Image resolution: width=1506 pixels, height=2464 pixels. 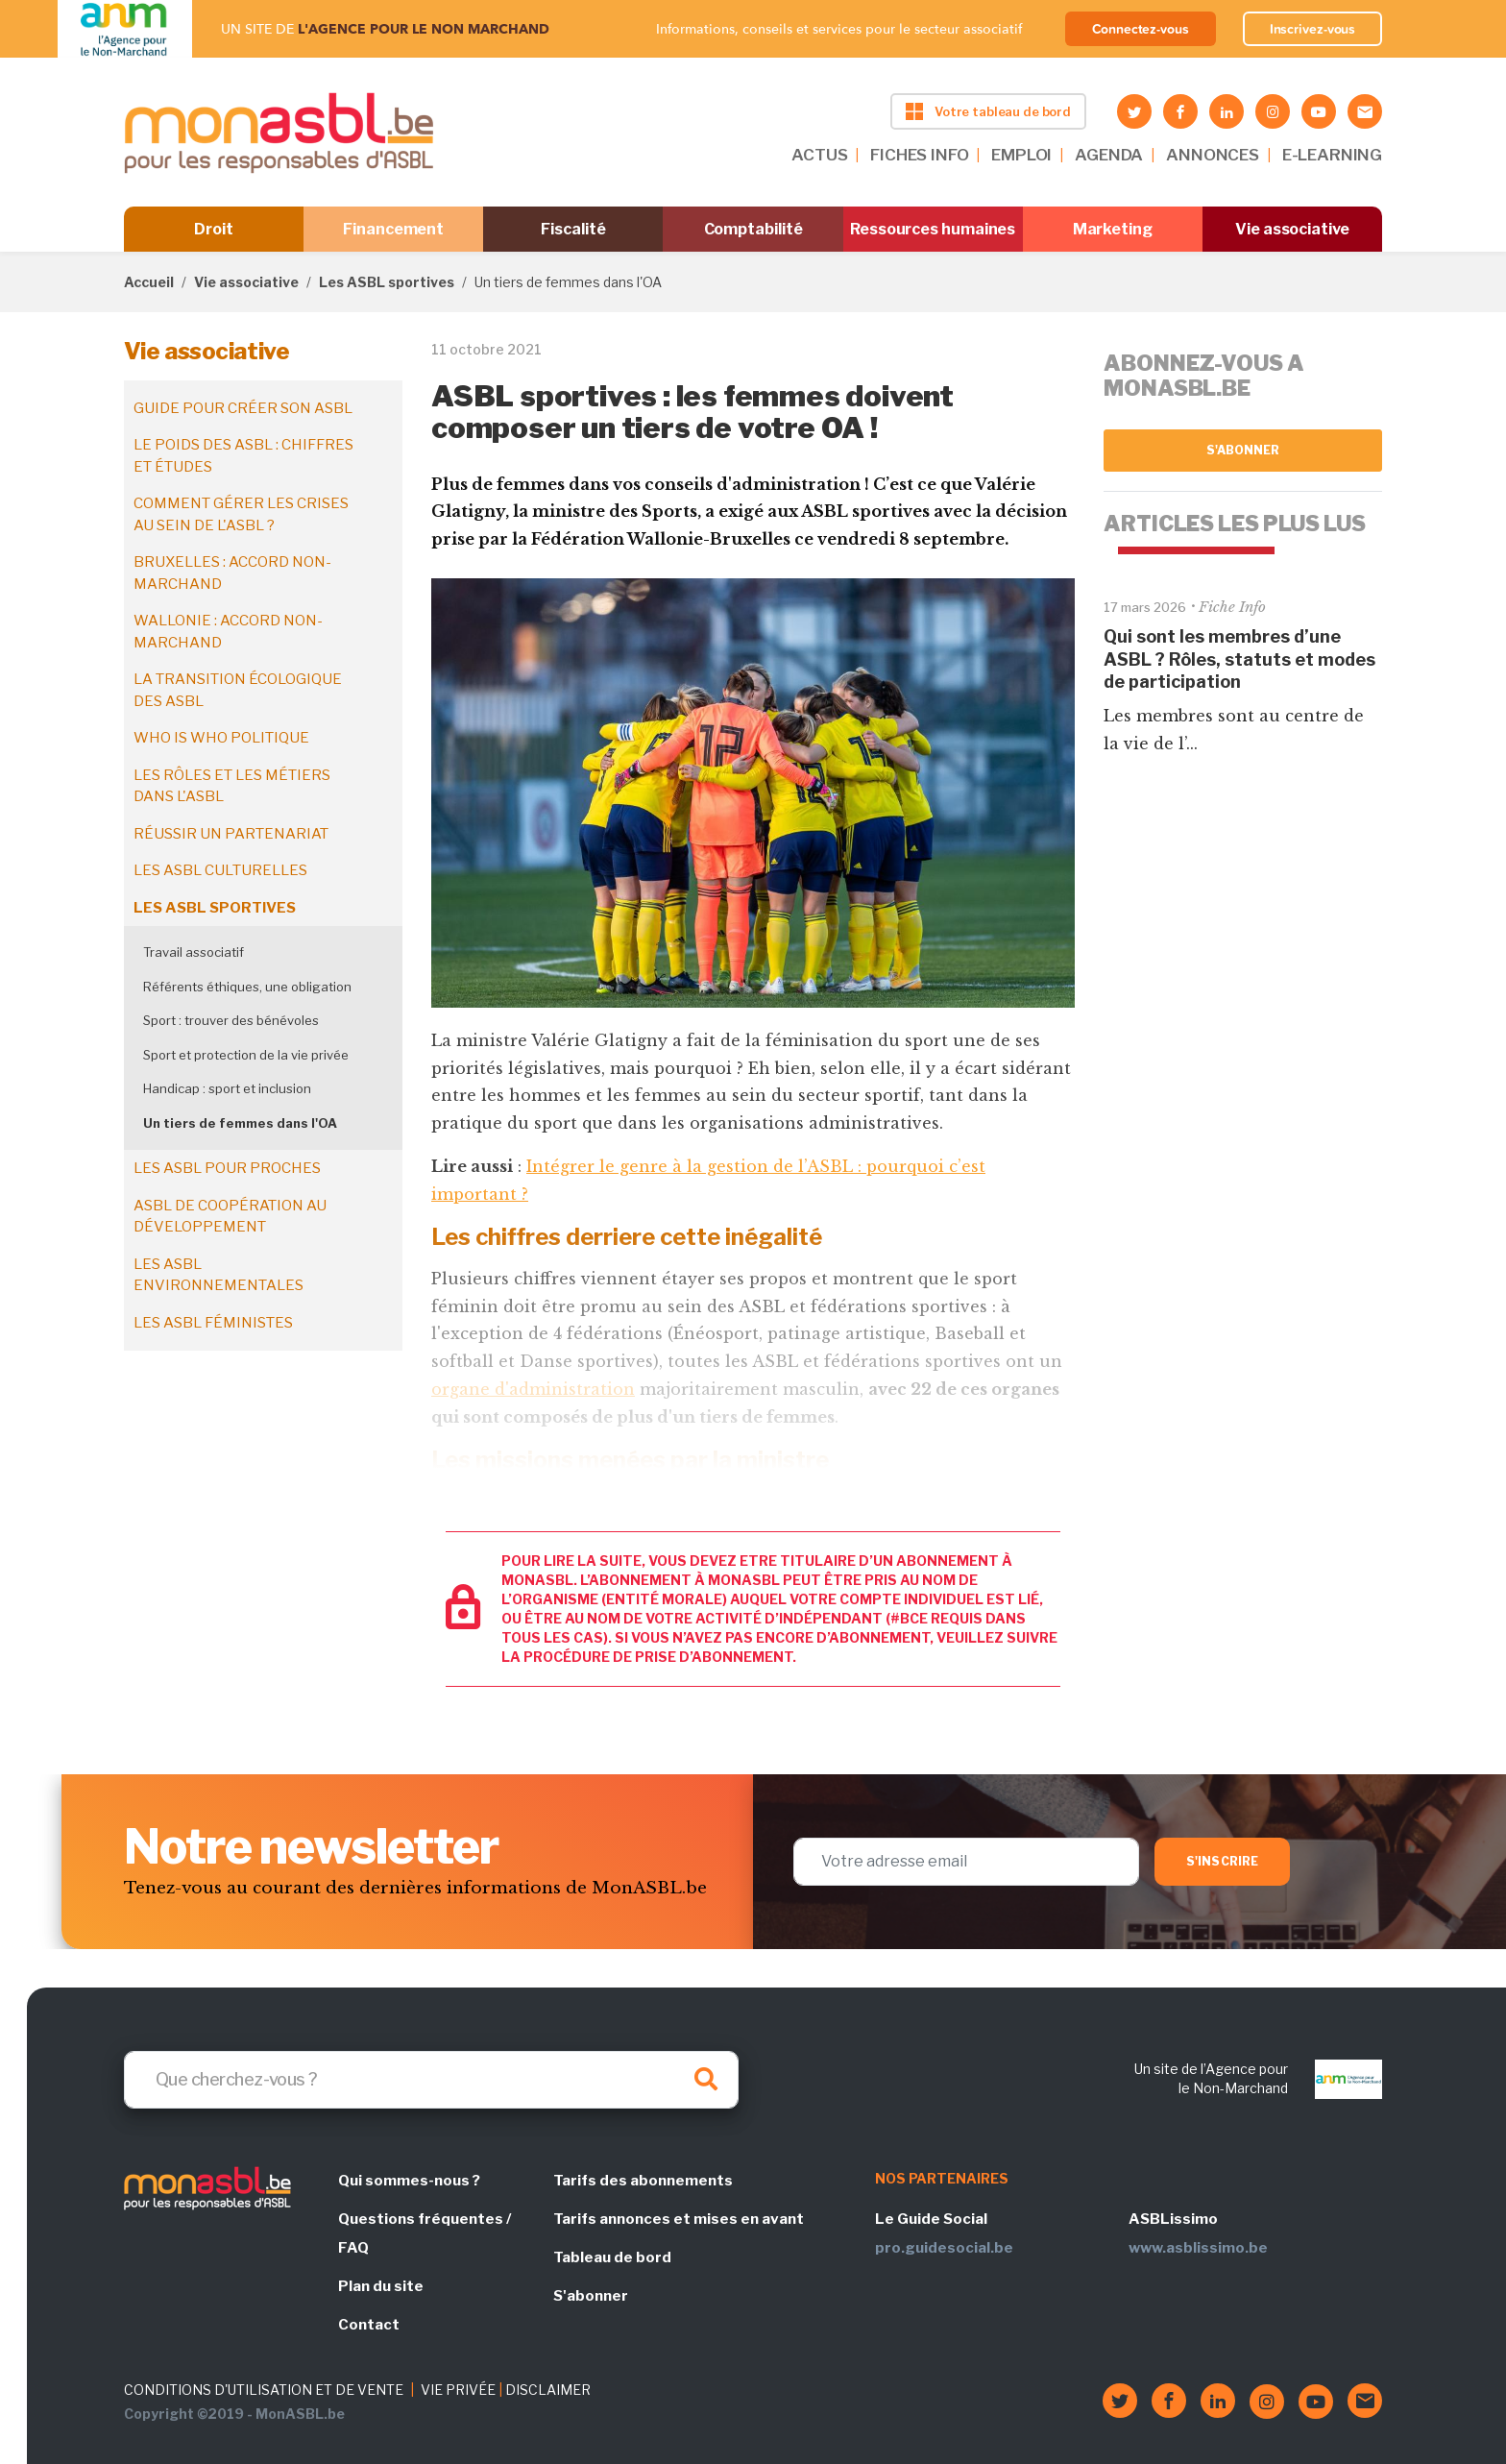 What do you see at coordinates (381, 2286) in the screenshot?
I see `Plan du site` at bounding box center [381, 2286].